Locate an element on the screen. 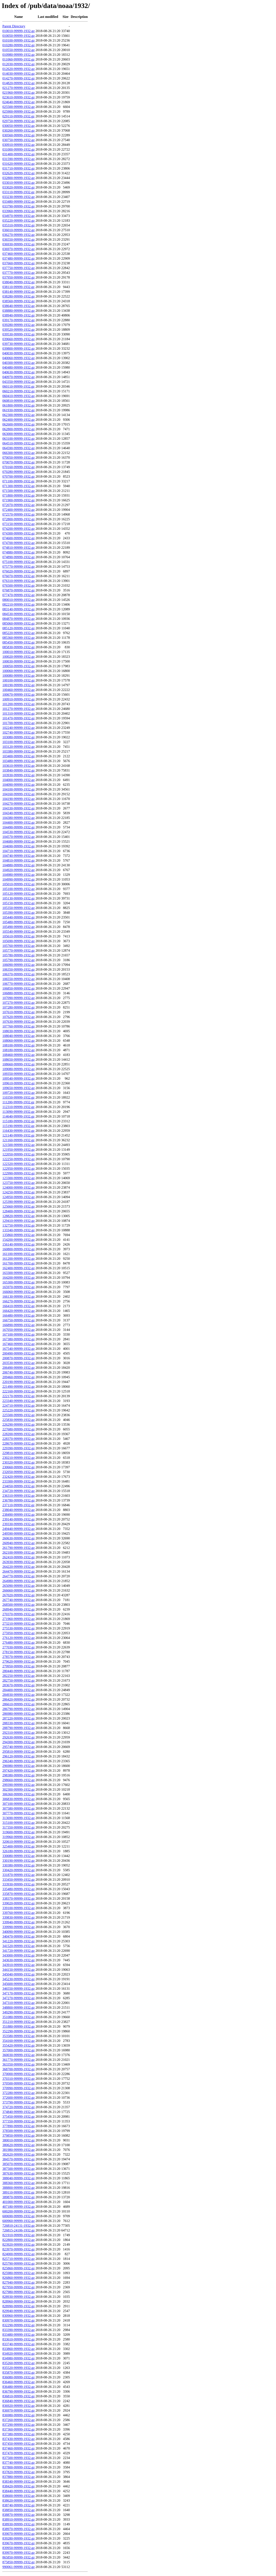  109610-99999-1932.gz is located at coordinates (18, 1083).